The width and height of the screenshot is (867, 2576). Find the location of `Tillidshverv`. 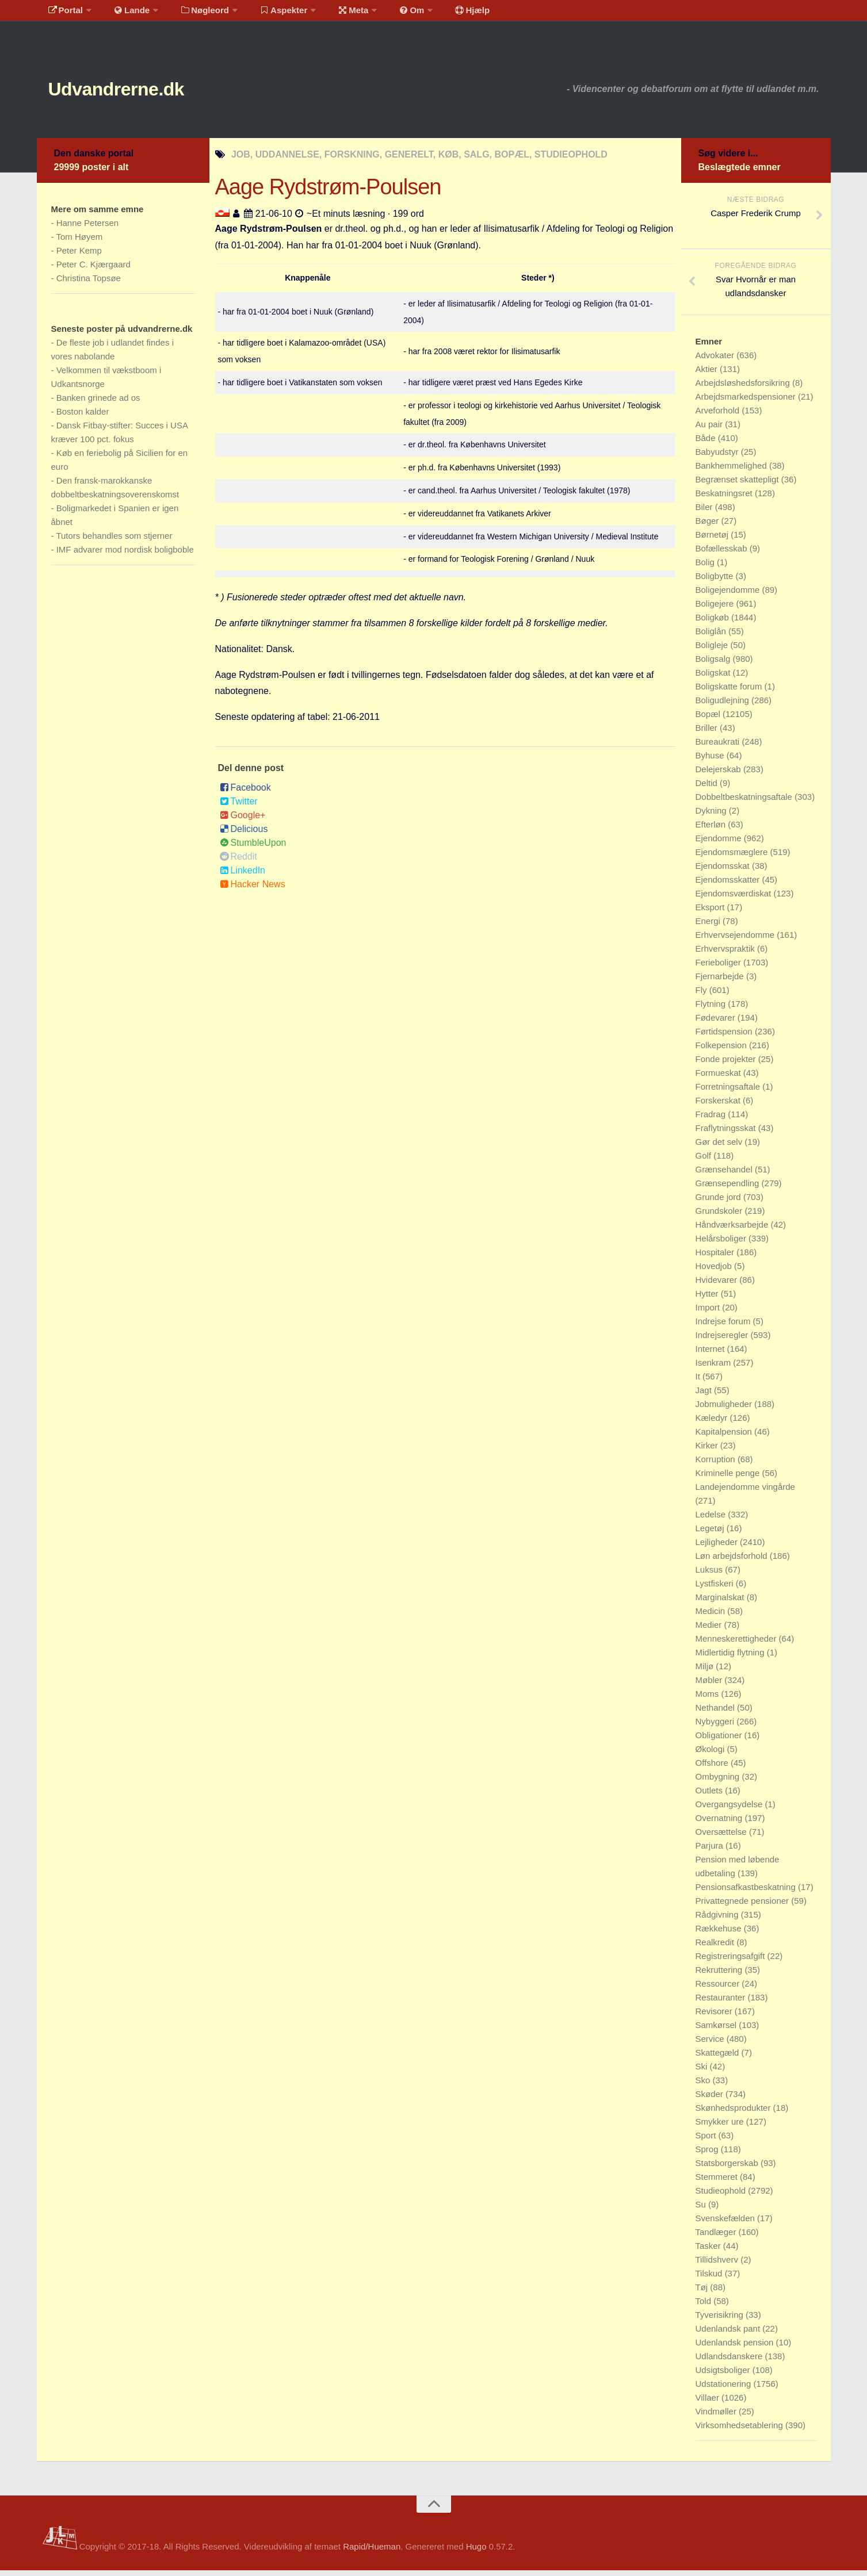

Tillidshverv is located at coordinates (718, 2265).